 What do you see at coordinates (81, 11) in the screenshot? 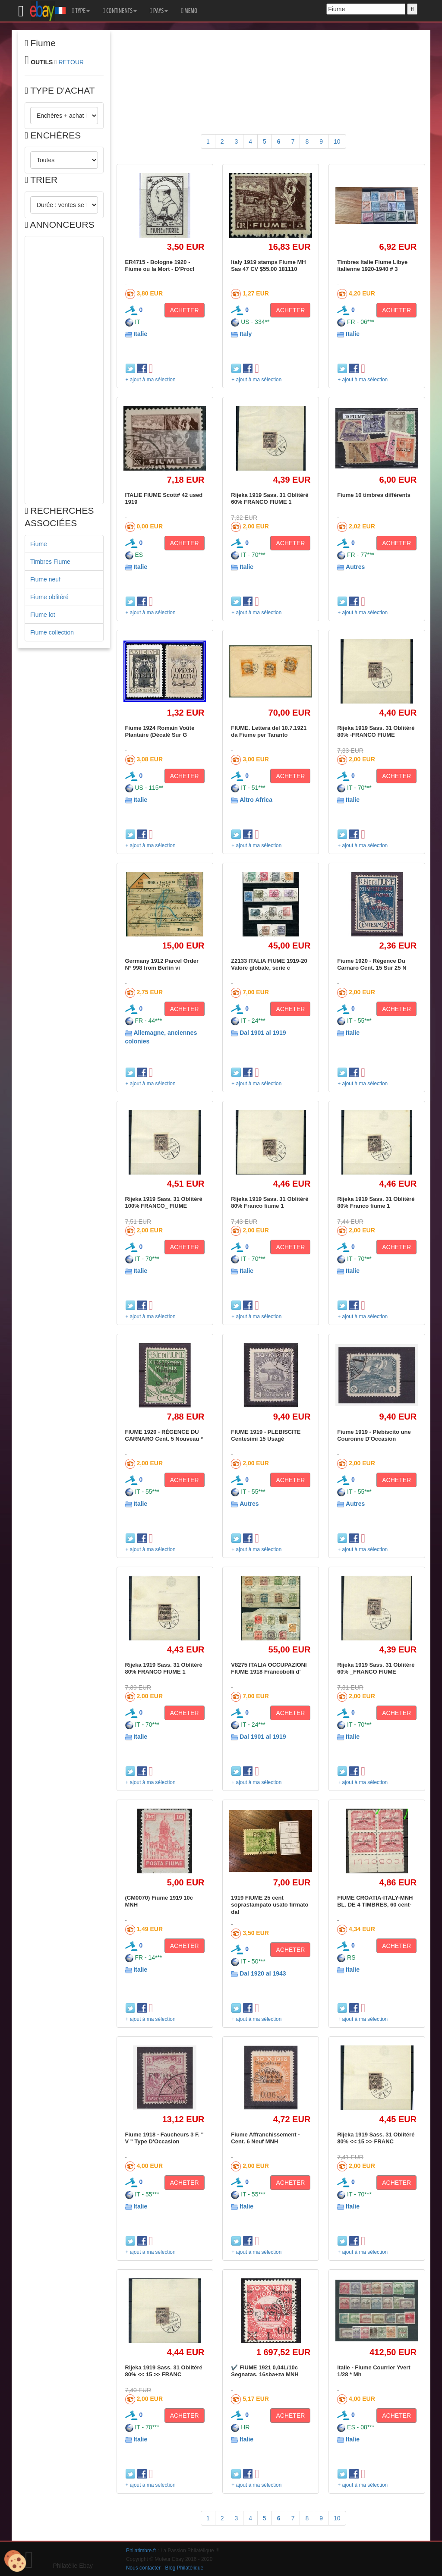
I see `TYPE` at bounding box center [81, 11].